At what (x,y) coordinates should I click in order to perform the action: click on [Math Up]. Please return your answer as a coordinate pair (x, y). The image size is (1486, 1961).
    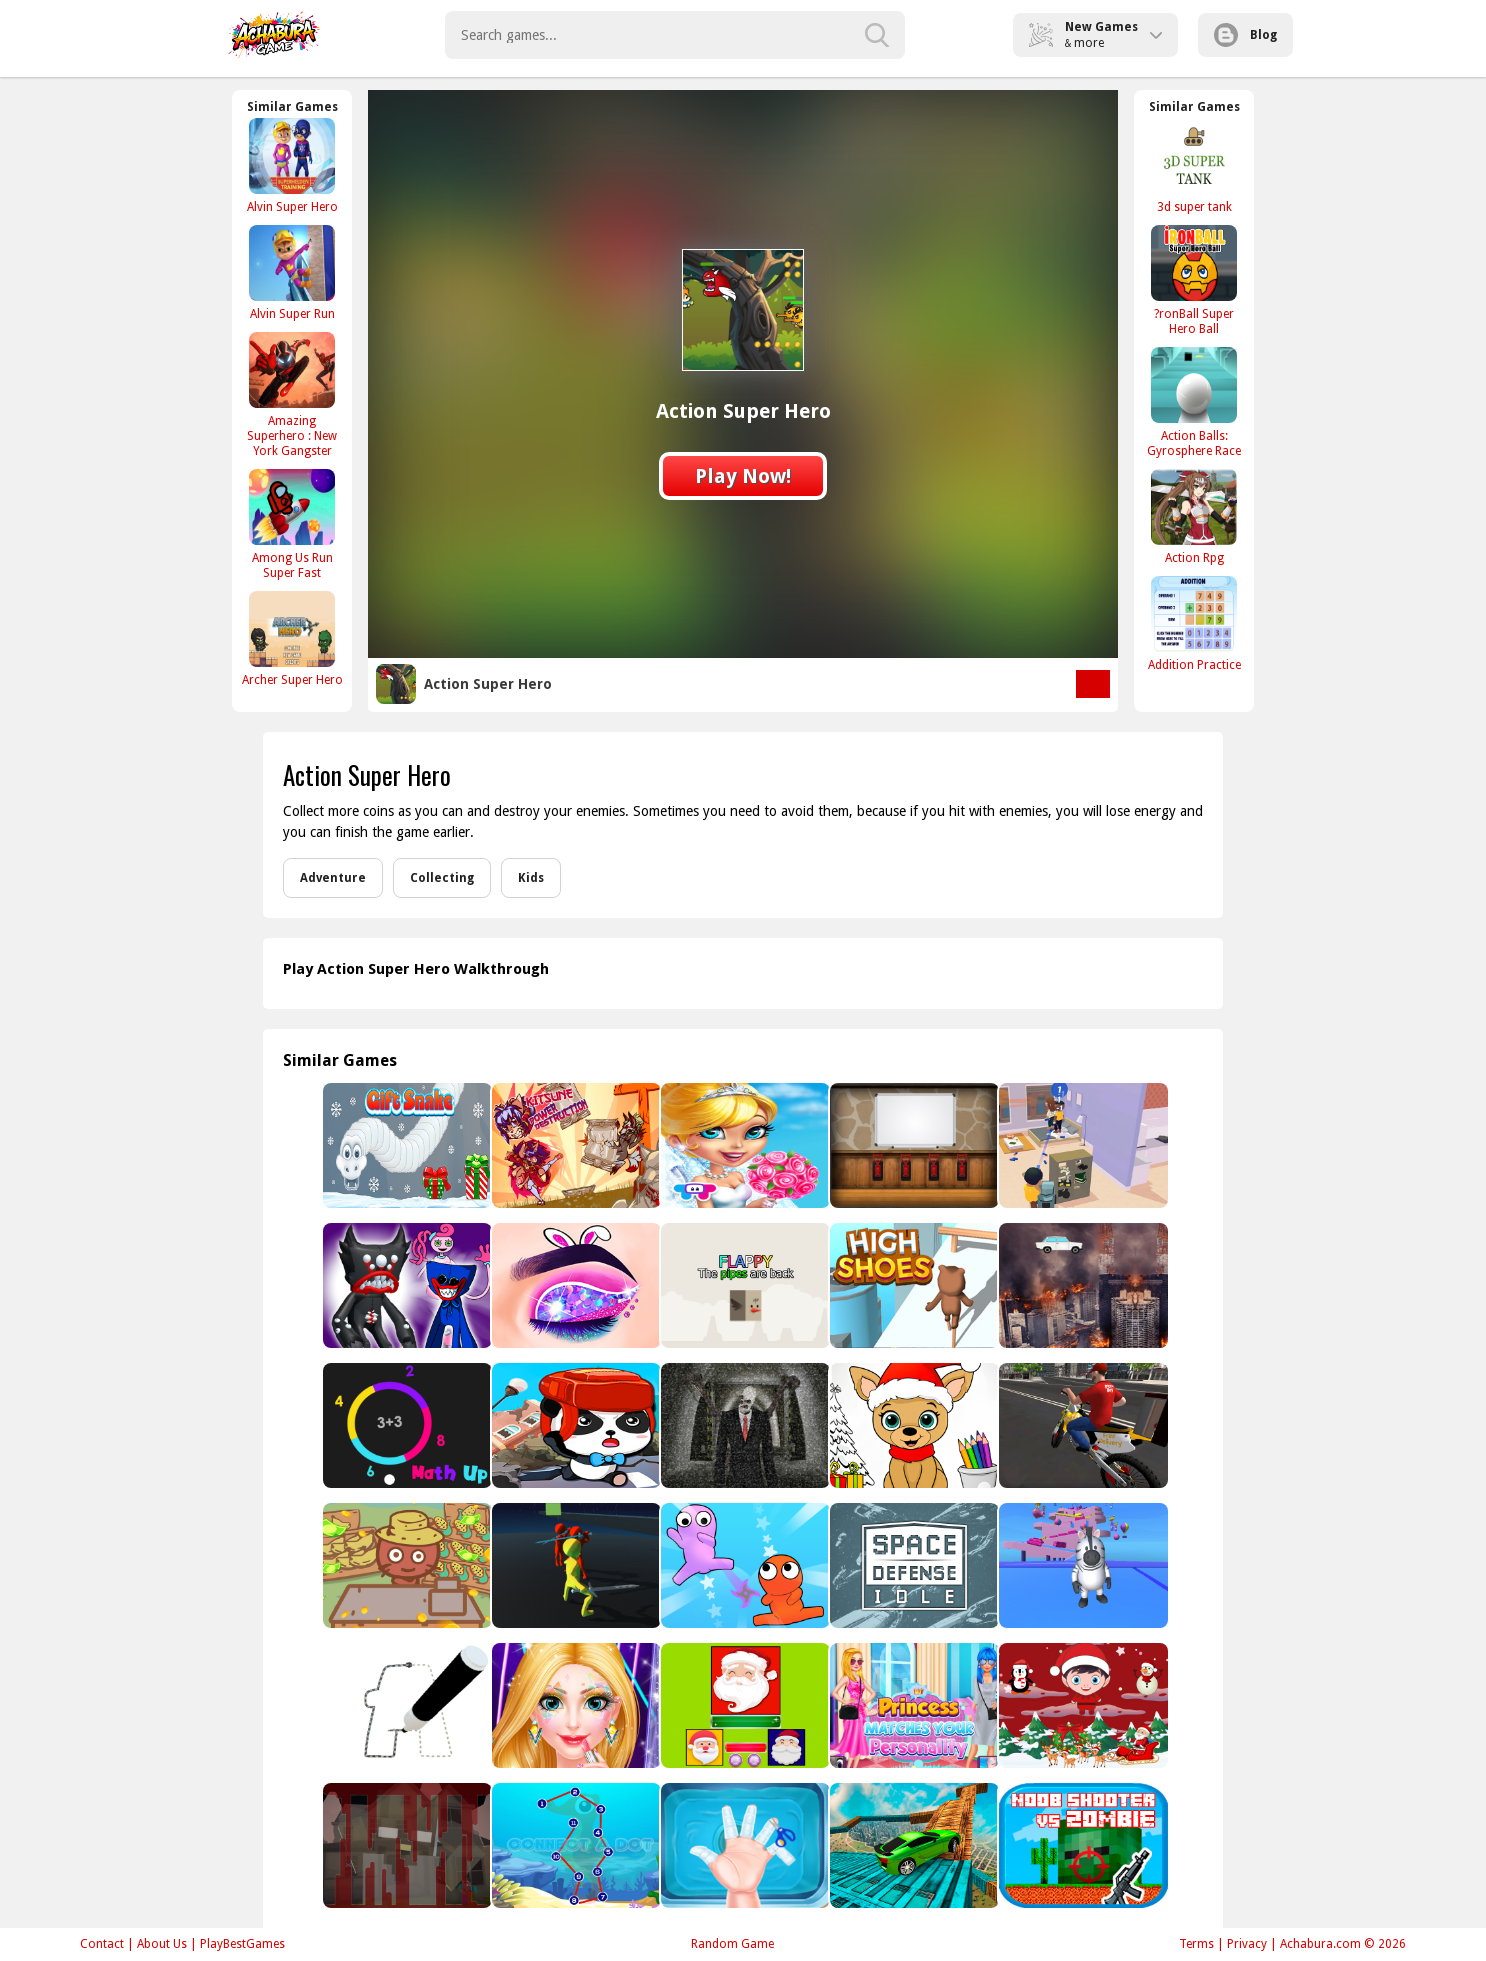
    Looking at the image, I should click on (405, 1425).